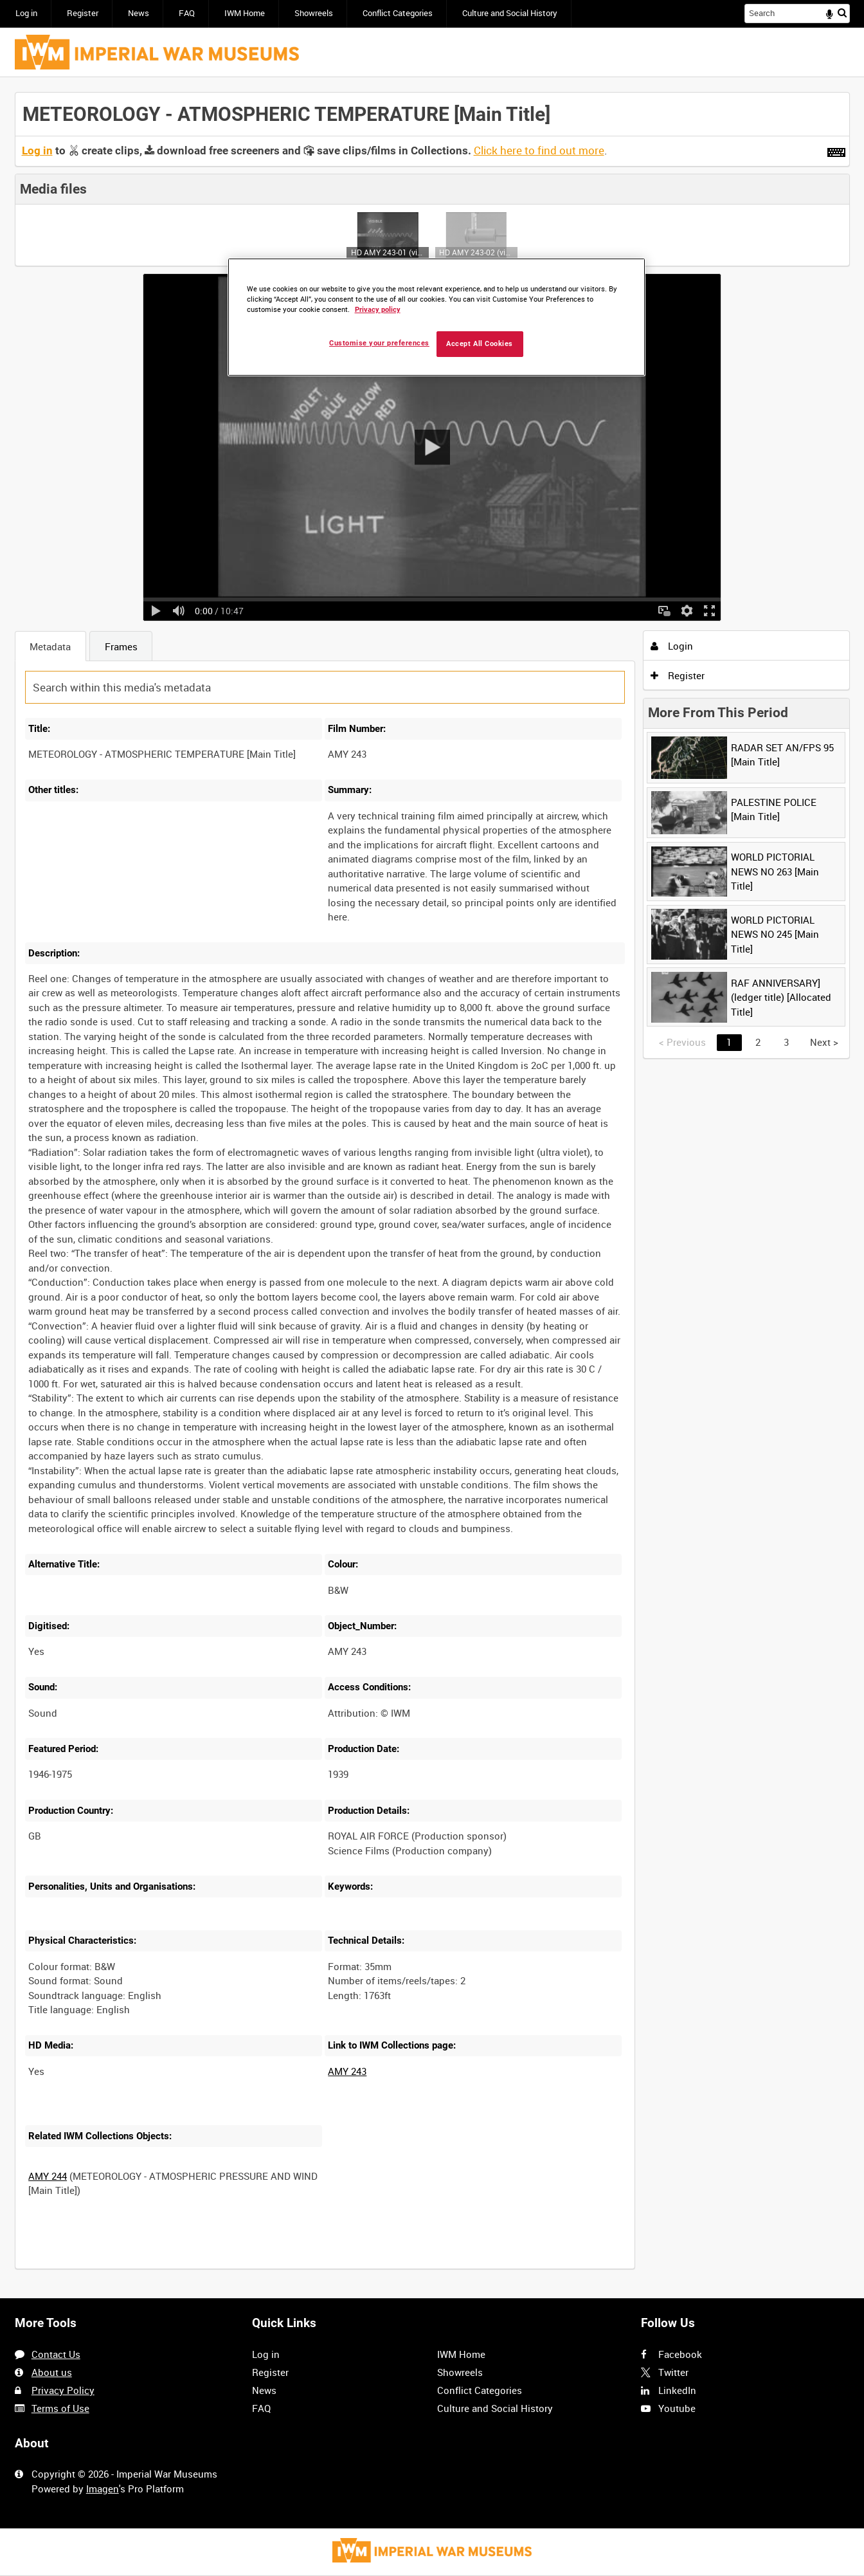 The image size is (864, 2576). What do you see at coordinates (138, 13) in the screenshot?
I see `News` at bounding box center [138, 13].